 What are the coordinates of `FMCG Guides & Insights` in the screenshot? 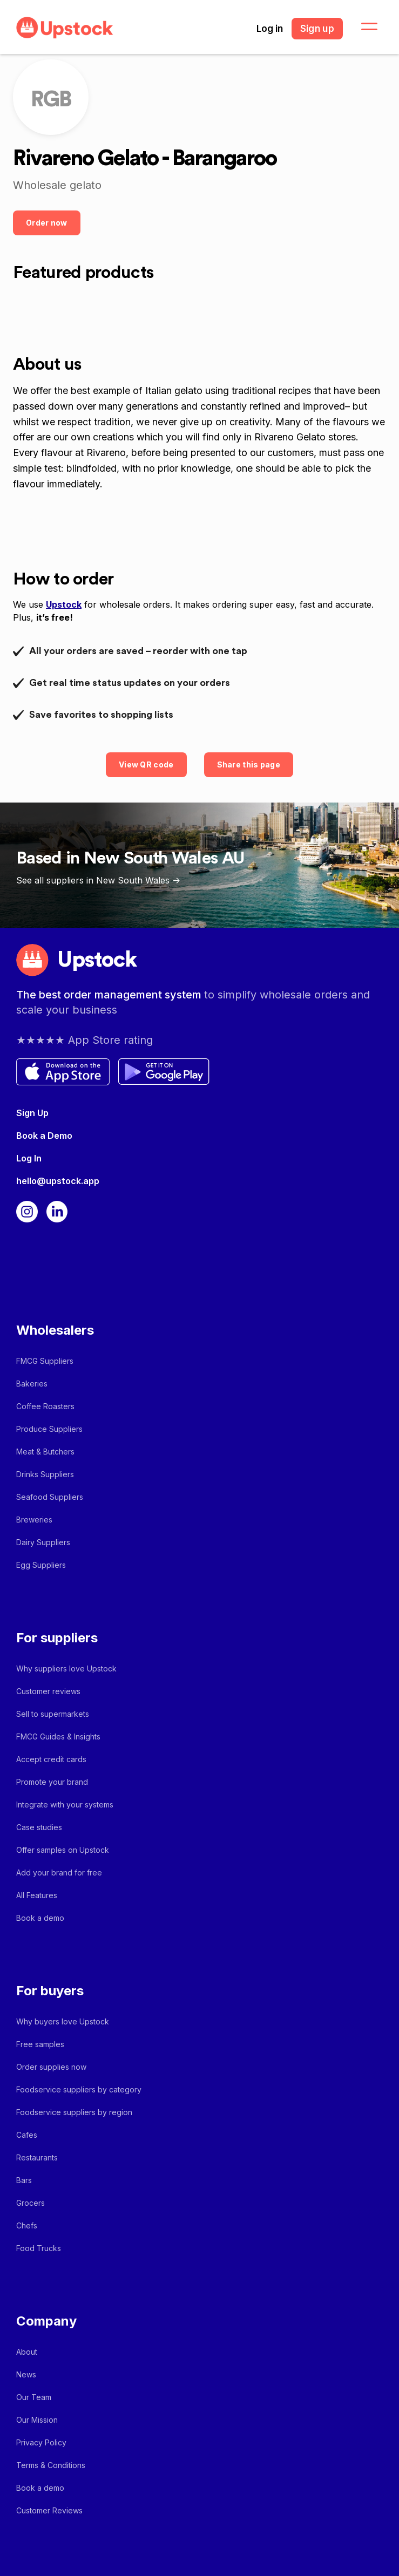 It's located at (58, 1736).